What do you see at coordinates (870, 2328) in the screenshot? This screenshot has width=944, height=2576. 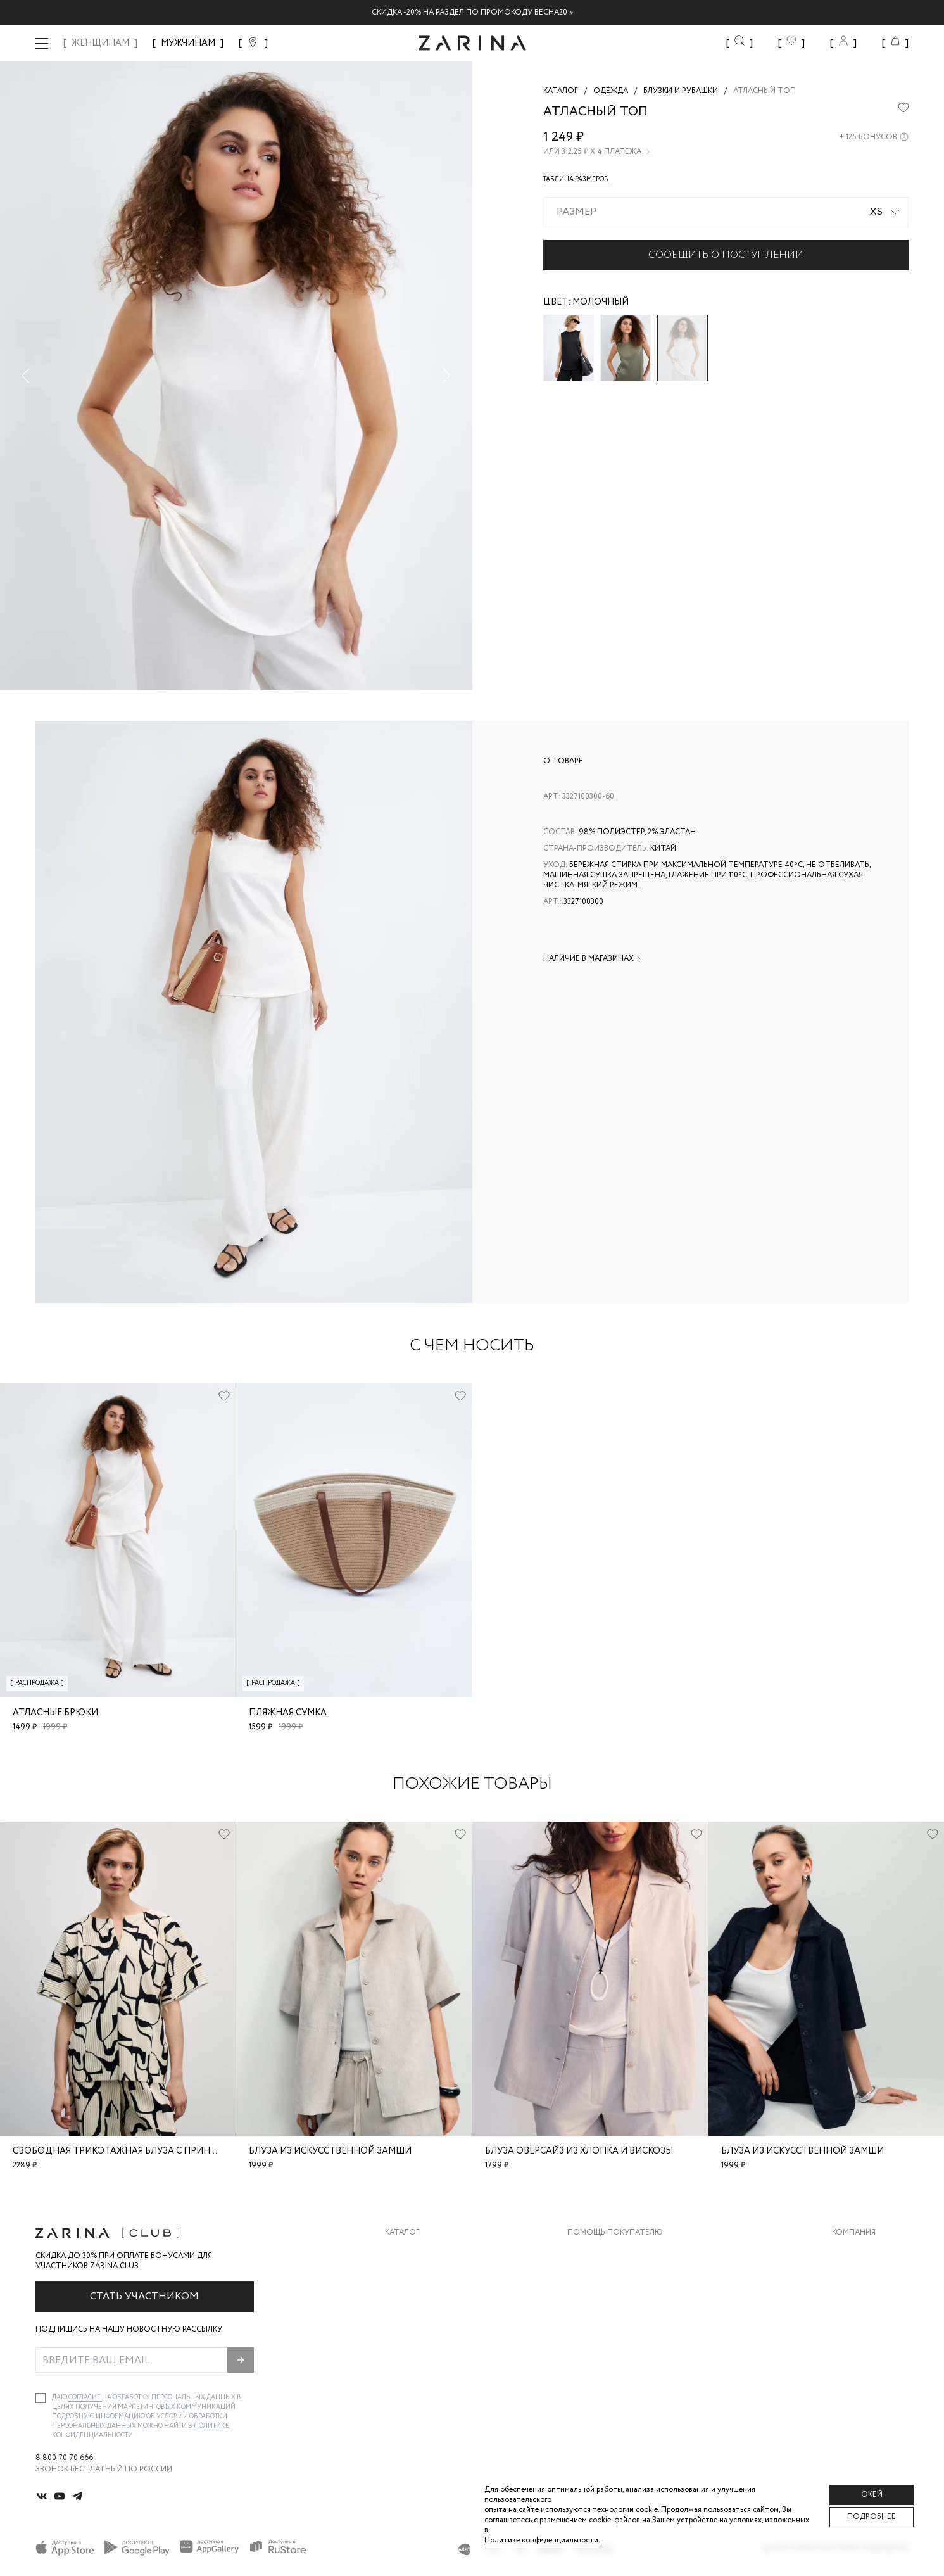 I see `Новости и акции` at bounding box center [870, 2328].